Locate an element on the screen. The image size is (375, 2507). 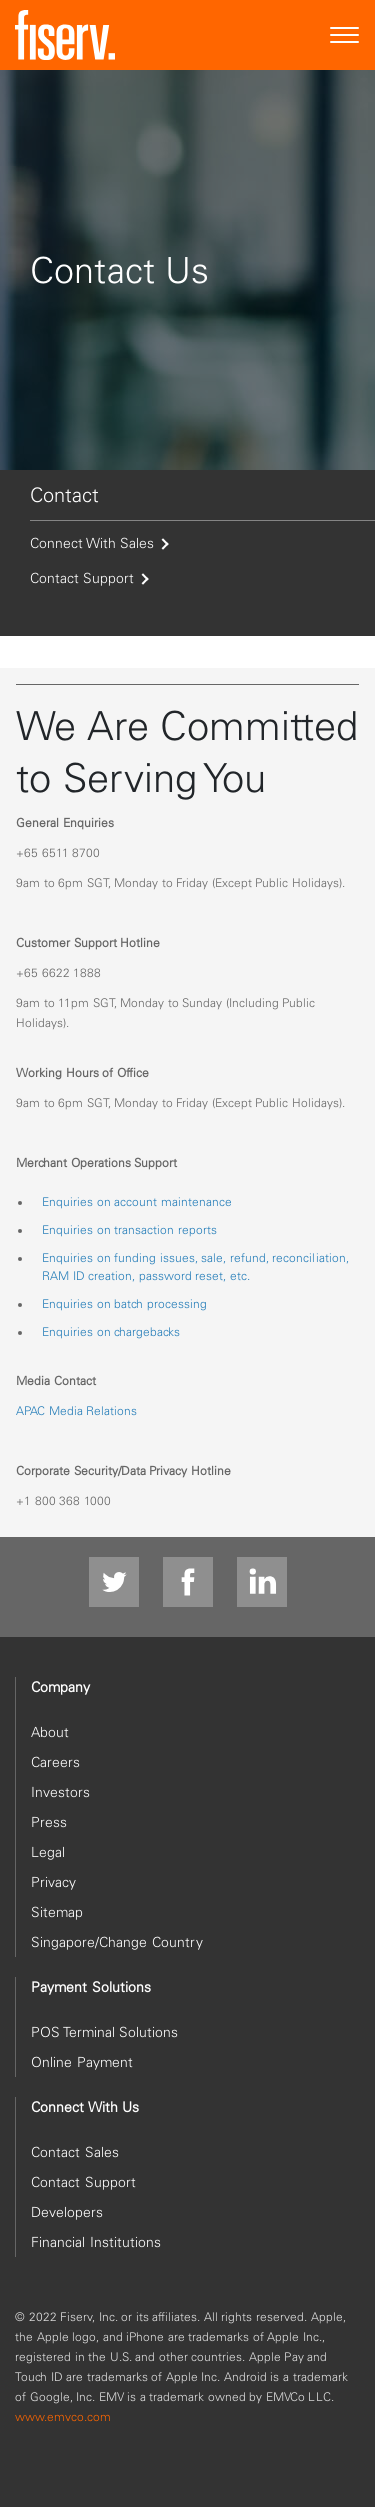
[site logo] is located at coordinates (65, 35).